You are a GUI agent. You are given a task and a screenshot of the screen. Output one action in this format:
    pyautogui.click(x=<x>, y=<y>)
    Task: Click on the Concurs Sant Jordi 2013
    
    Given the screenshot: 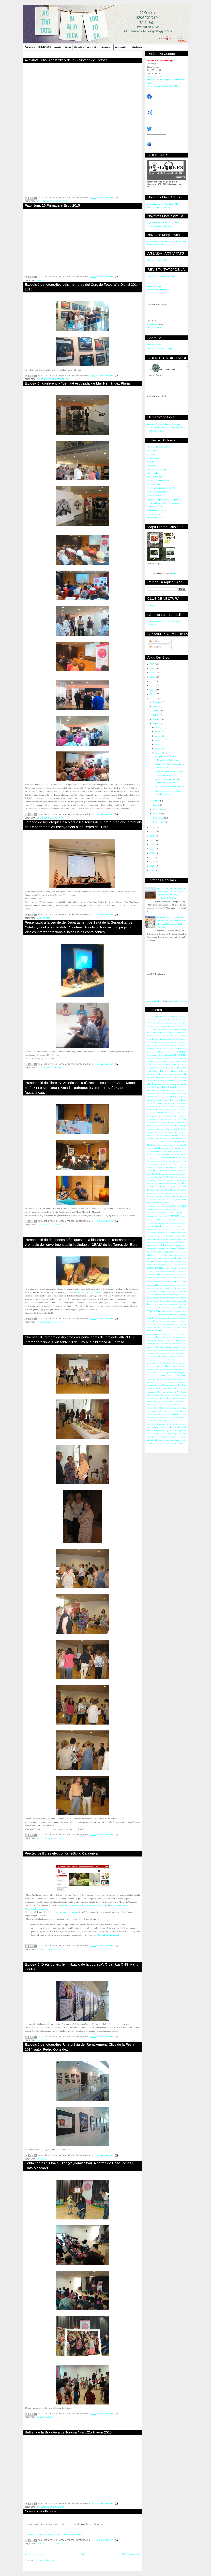 What is the action you would take?
    pyautogui.click(x=174, y=1090)
    